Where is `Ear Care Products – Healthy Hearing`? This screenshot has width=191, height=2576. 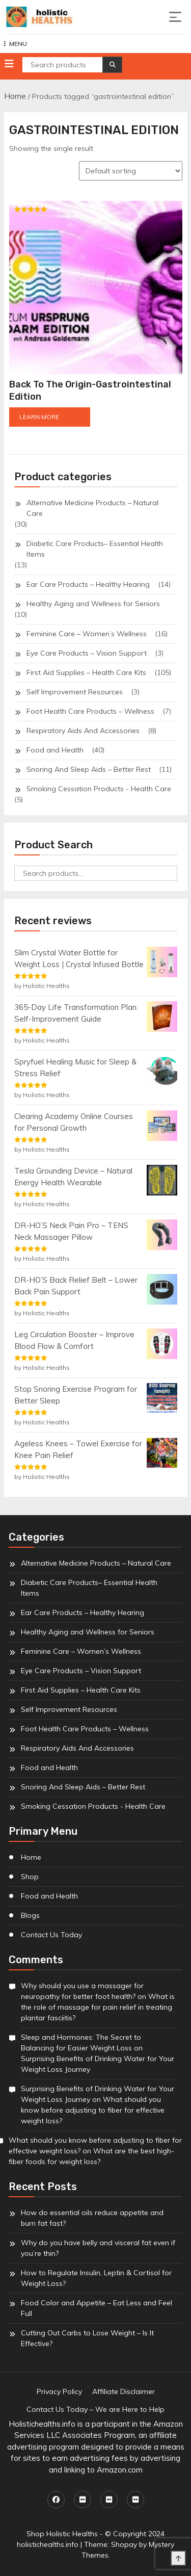 Ear Care Products – Healthy Hearing is located at coordinates (88, 584).